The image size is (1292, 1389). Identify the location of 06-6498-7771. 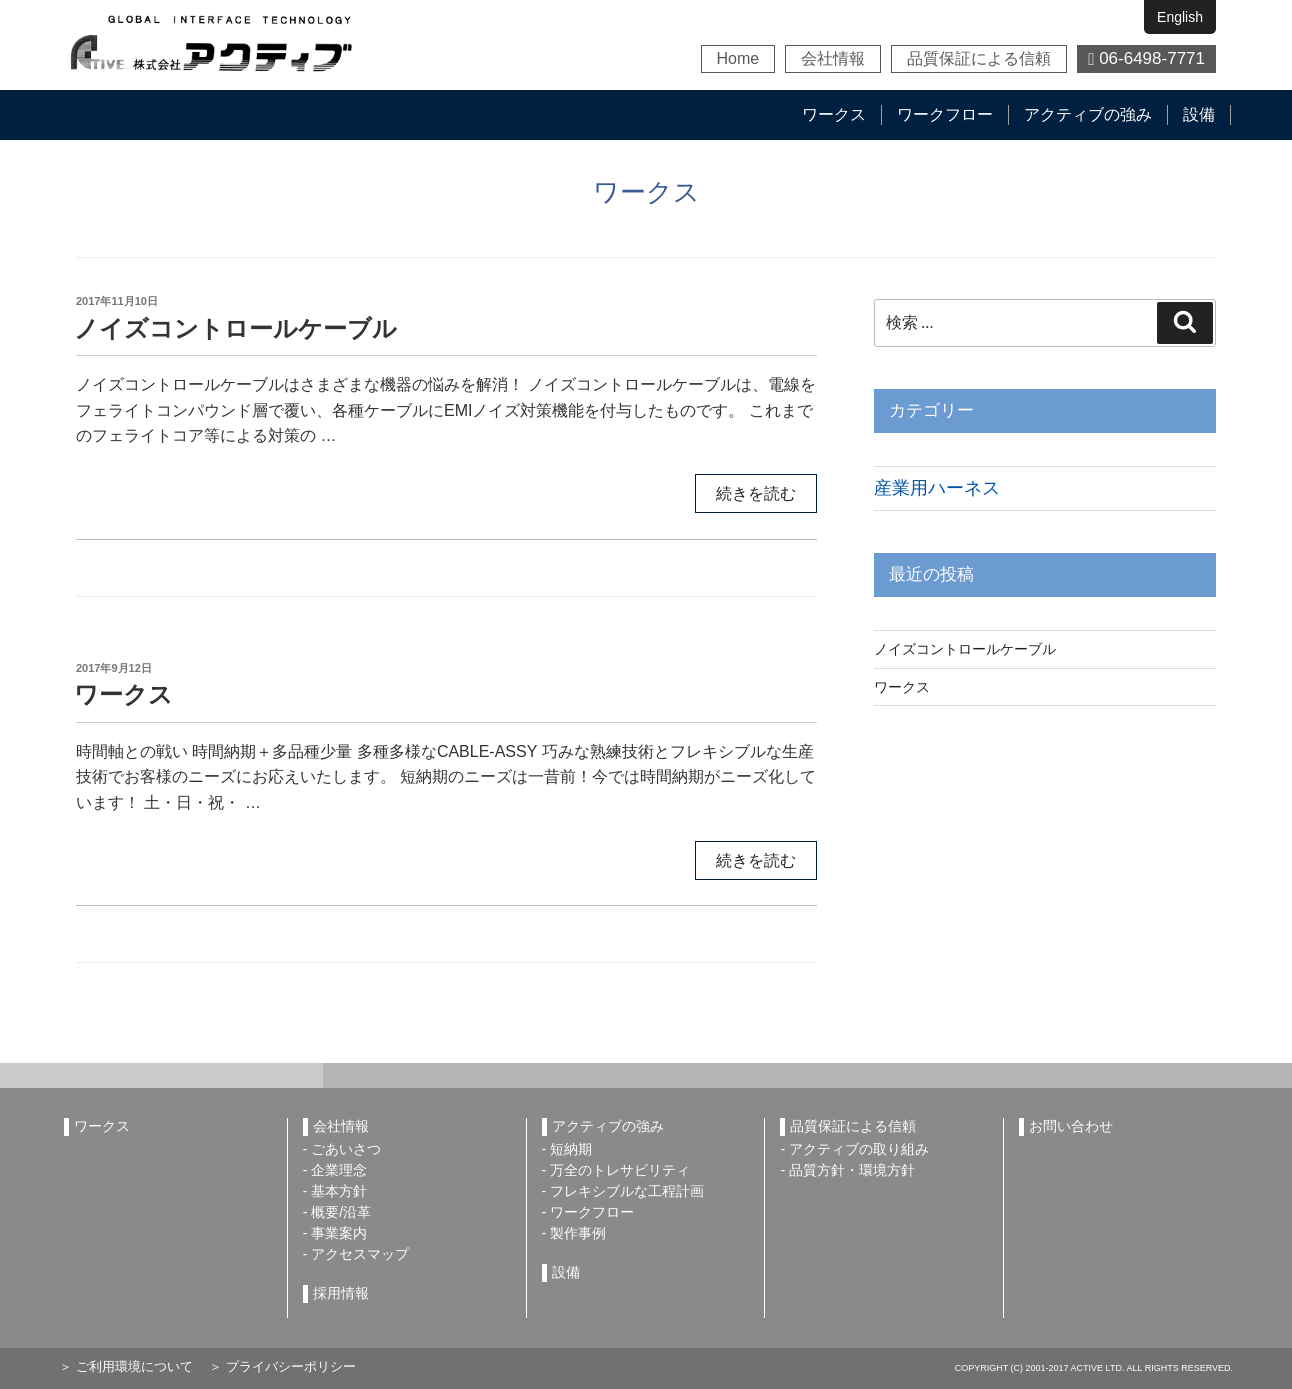
(1146, 58).